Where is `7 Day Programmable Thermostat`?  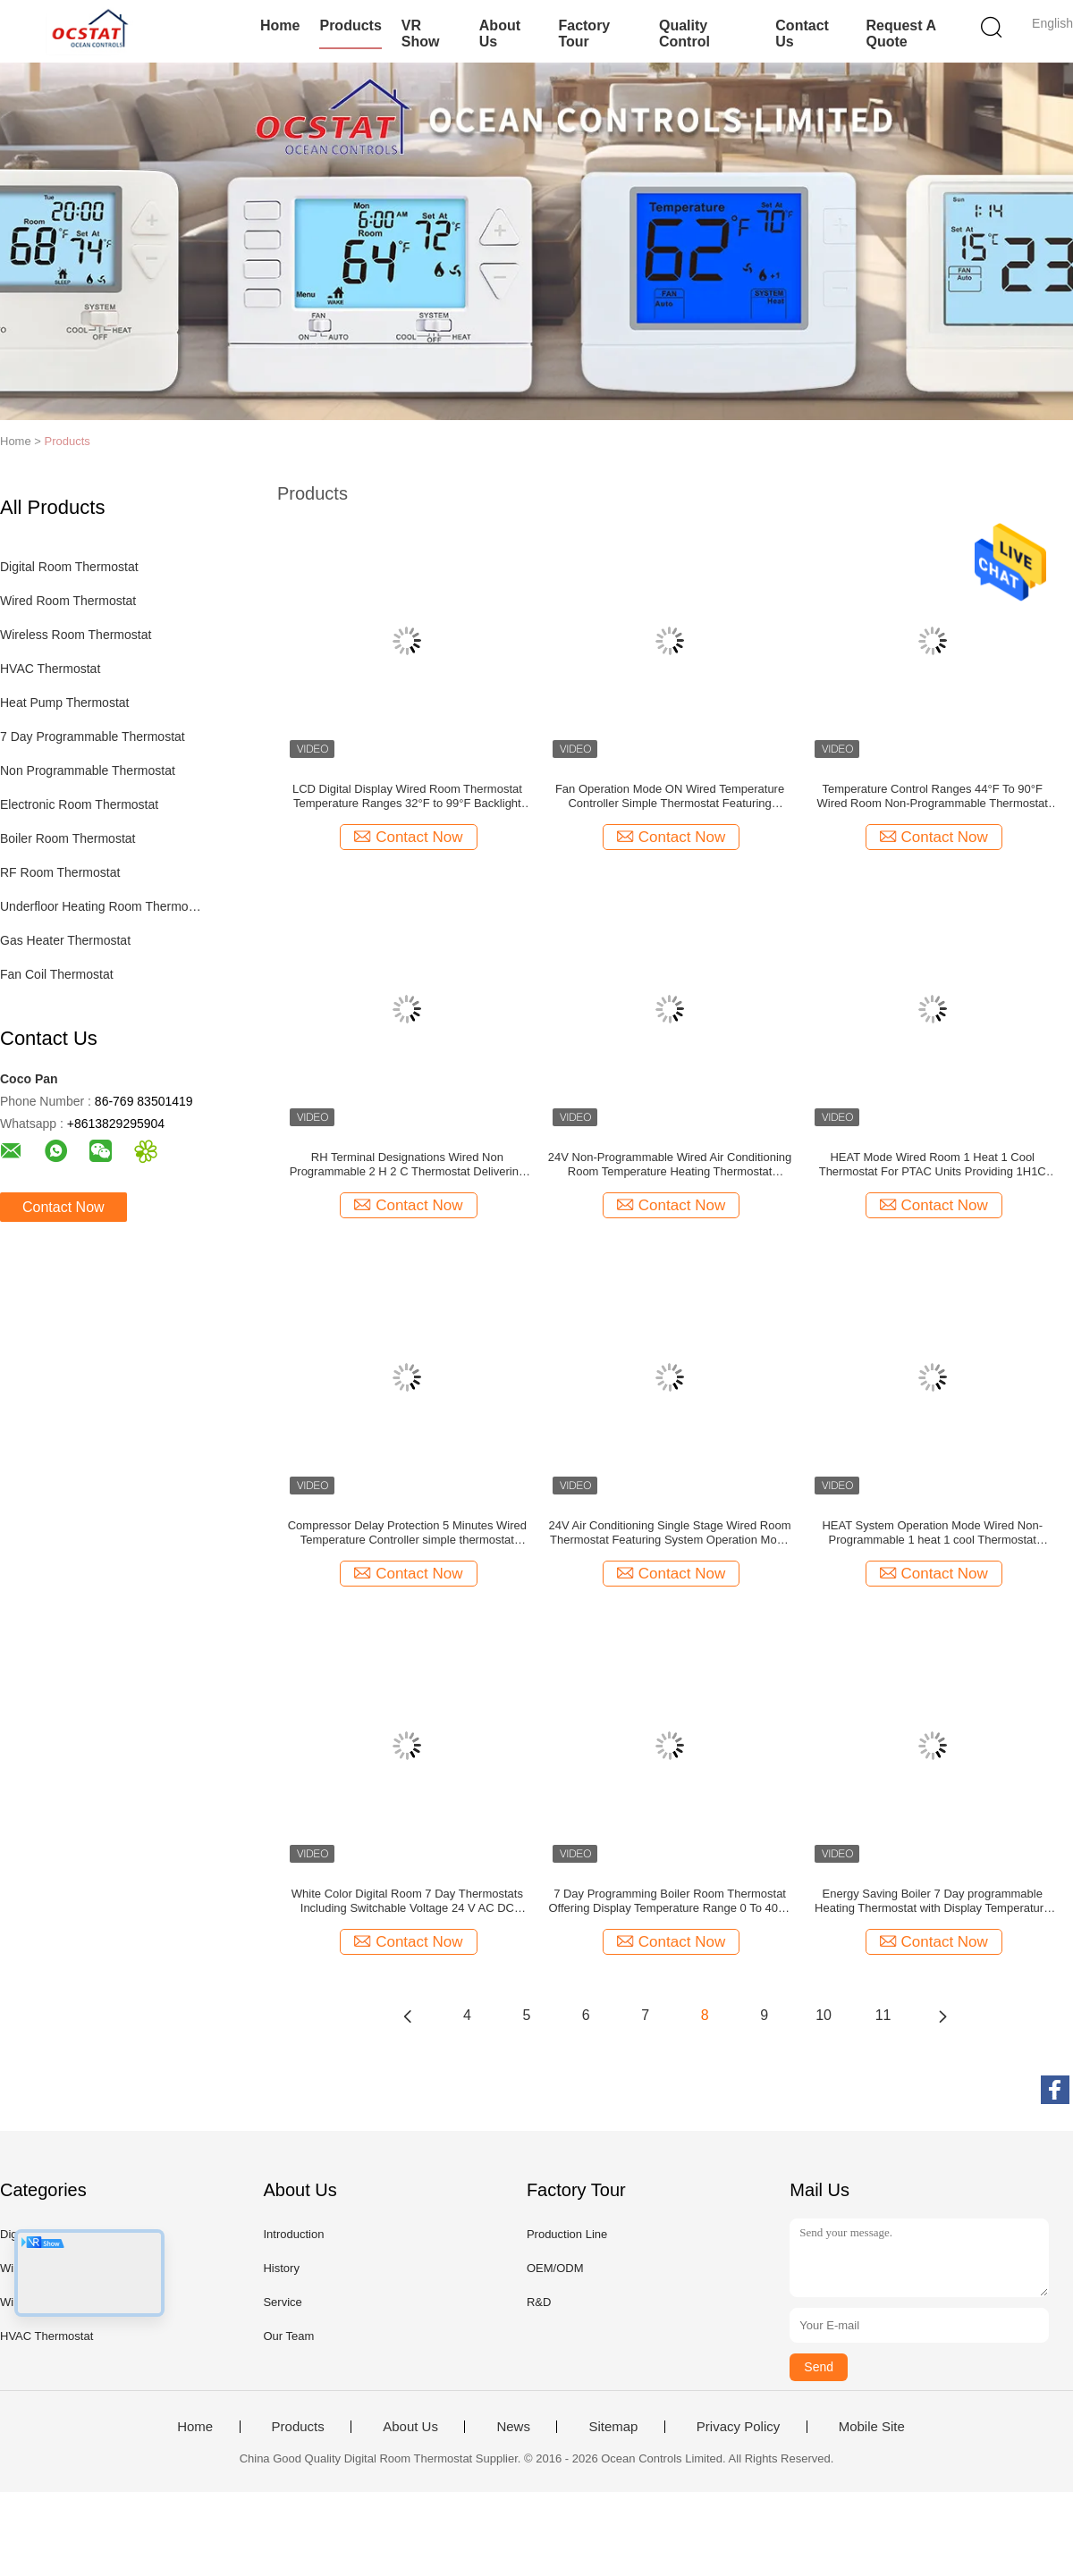
7 Day Programmable Thermostat is located at coordinates (92, 736).